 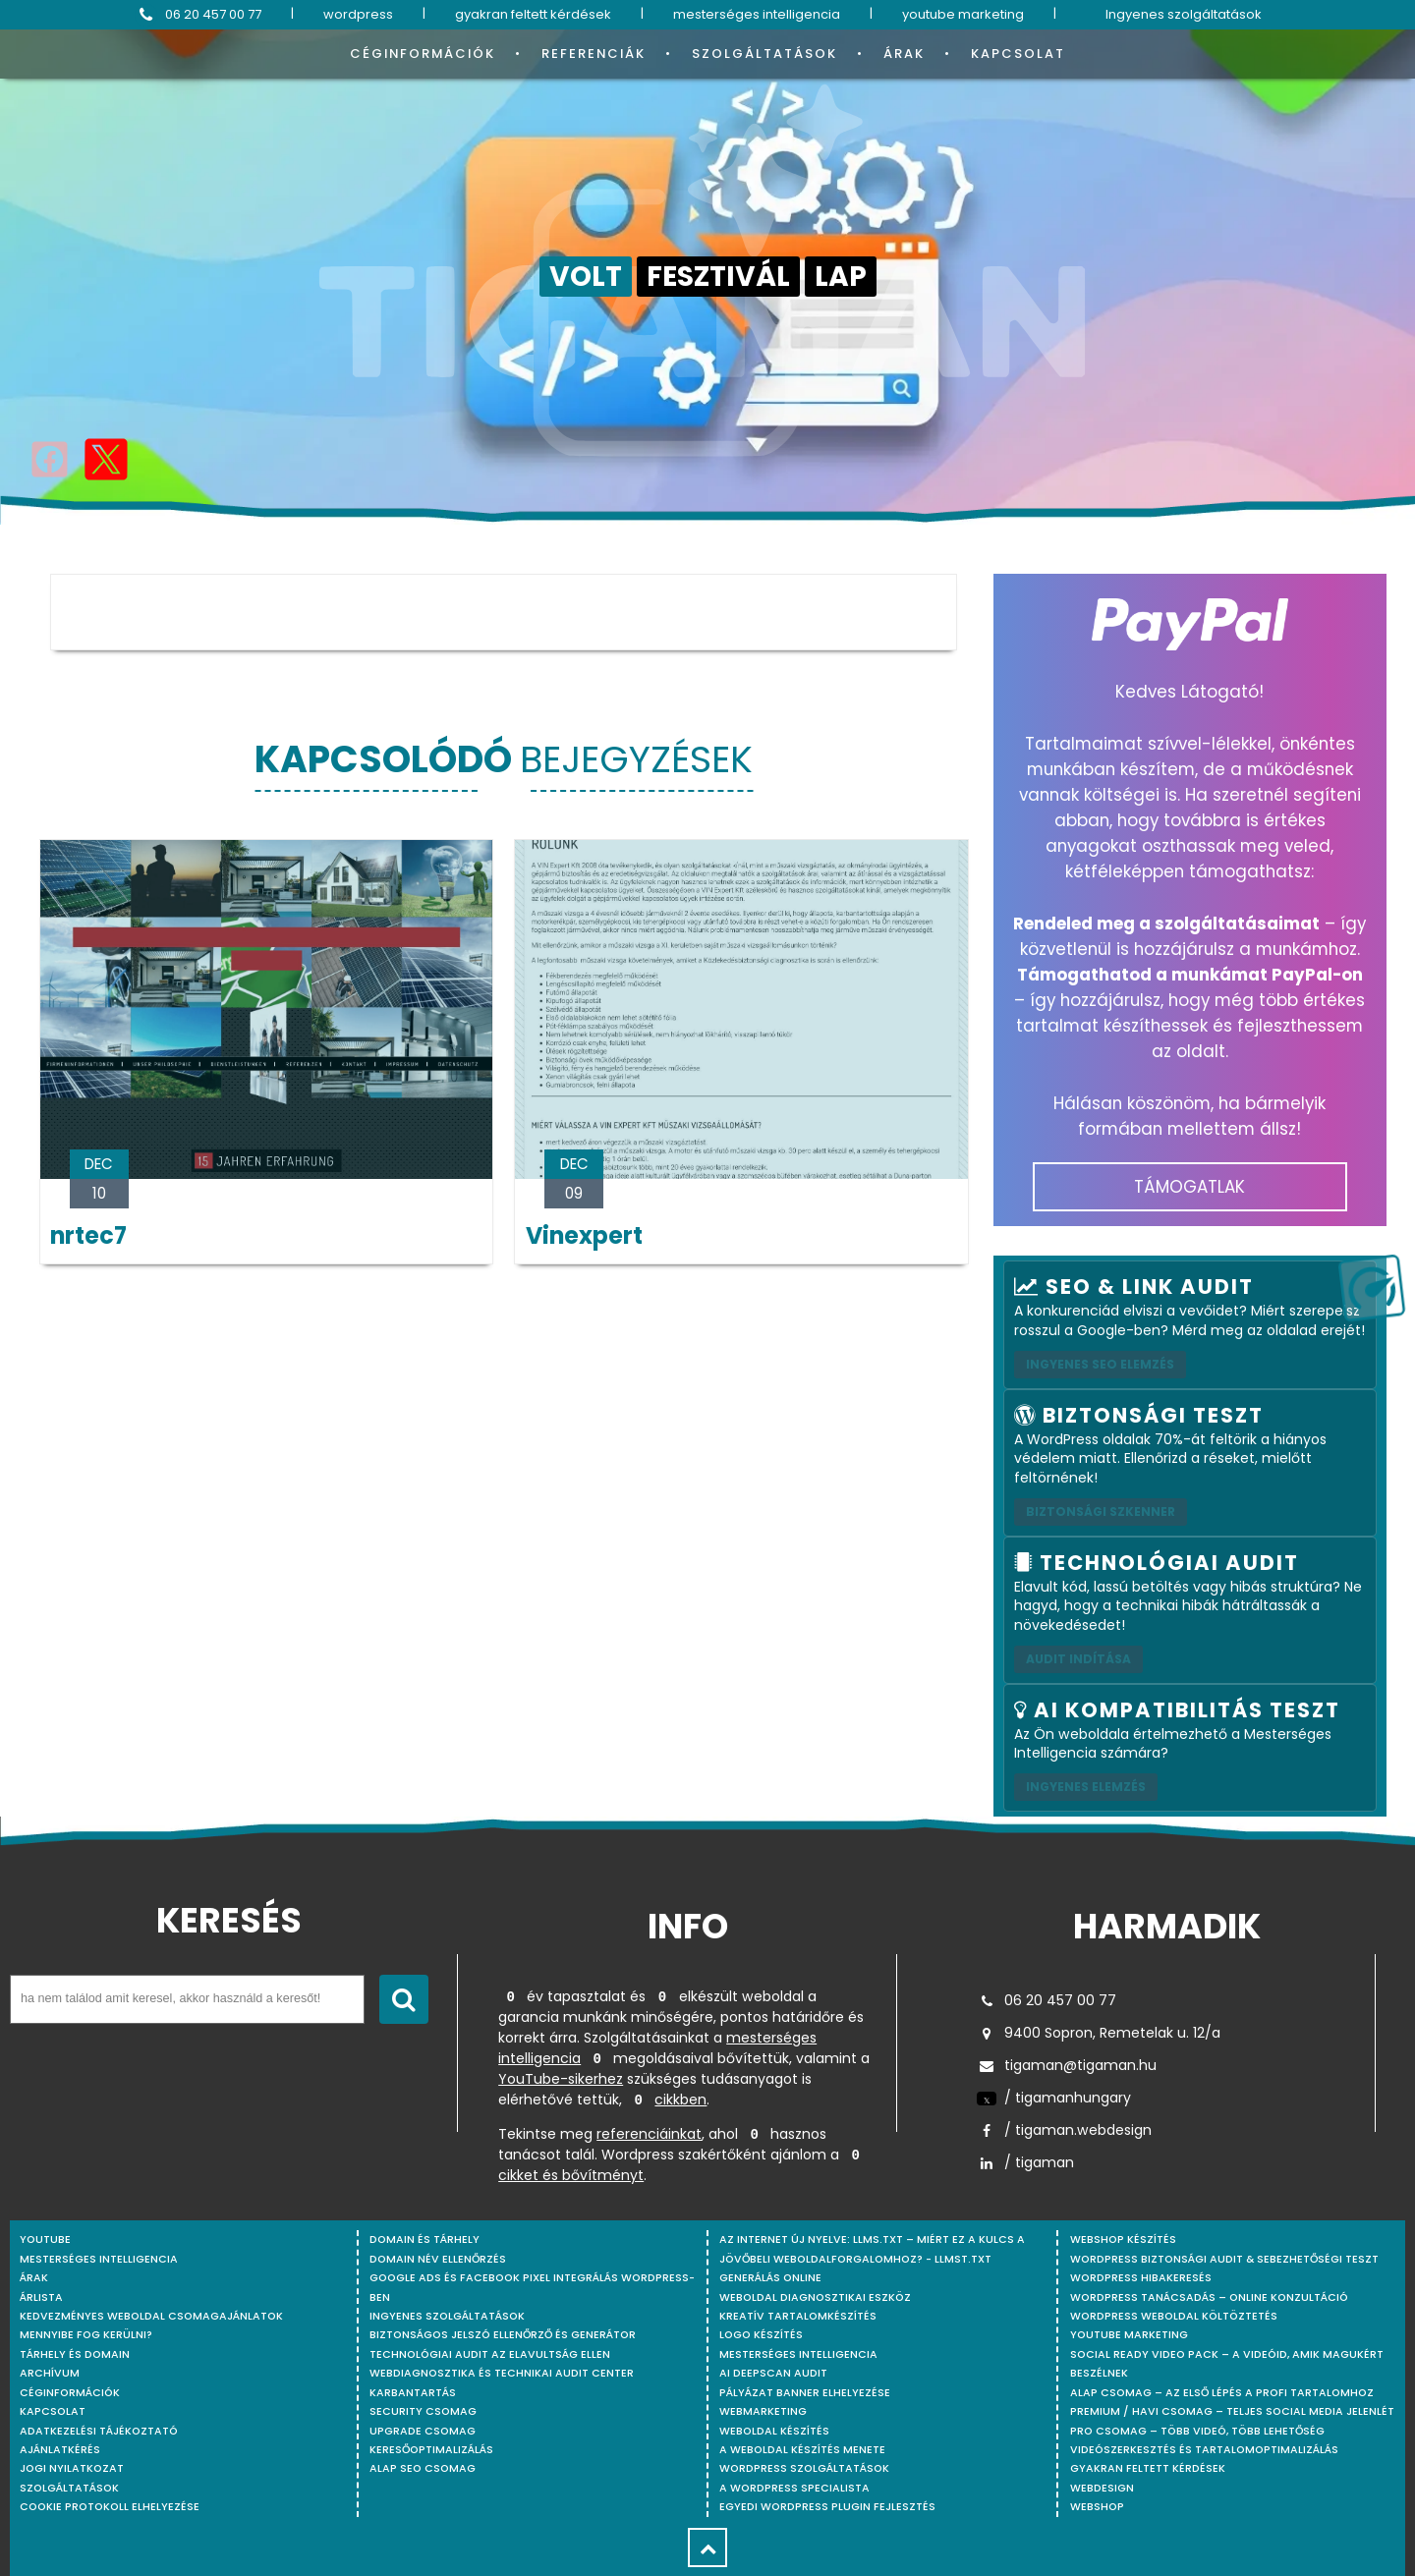 I want to click on webdesign, so click(x=1102, y=2488).